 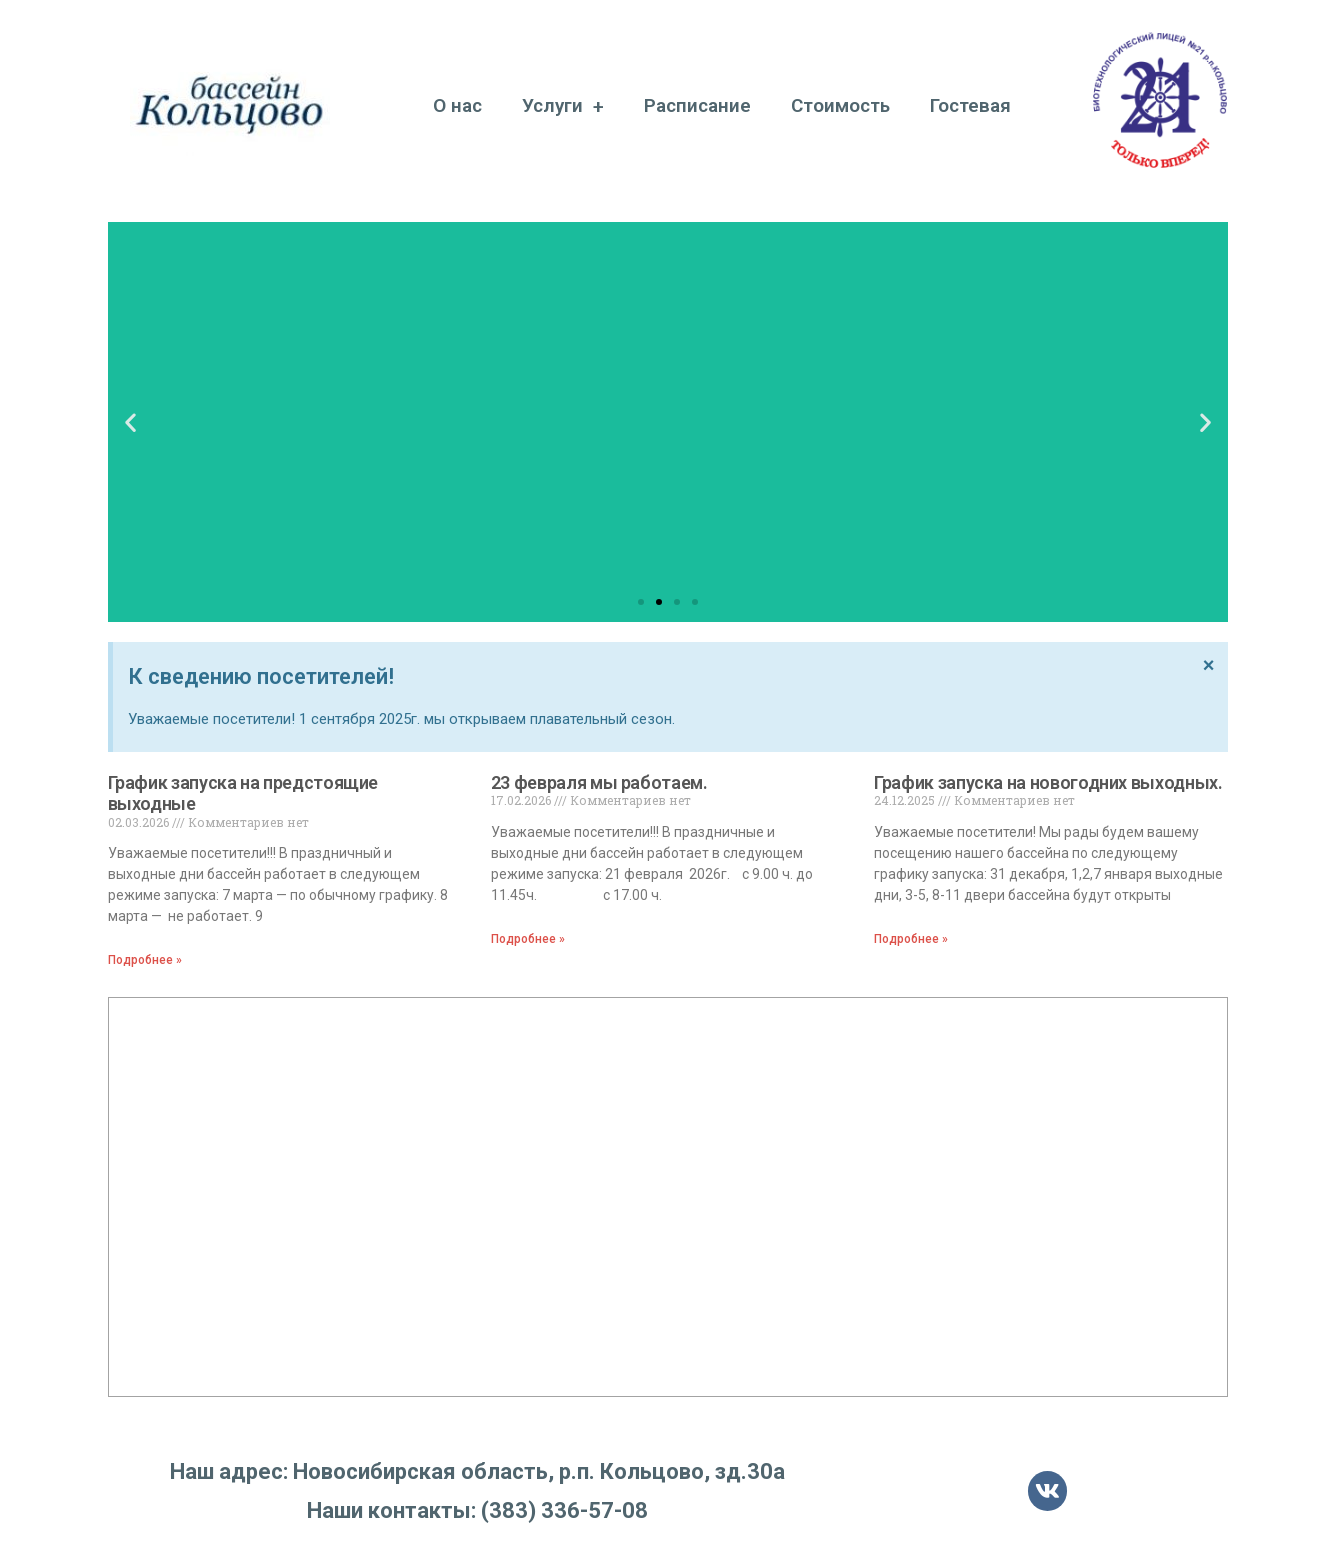 What do you see at coordinates (457, 105) in the screenshot?
I see `О нас` at bounding box center [457, 105].